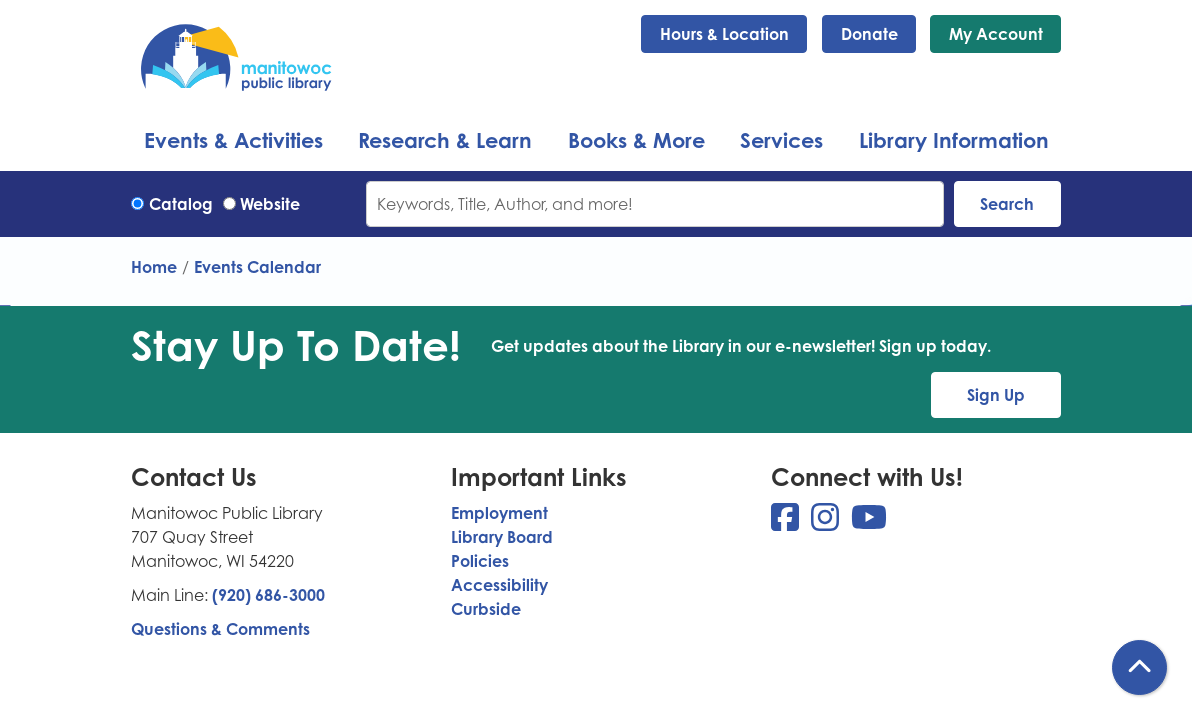  I want to click on My Account, so click(996, 34).